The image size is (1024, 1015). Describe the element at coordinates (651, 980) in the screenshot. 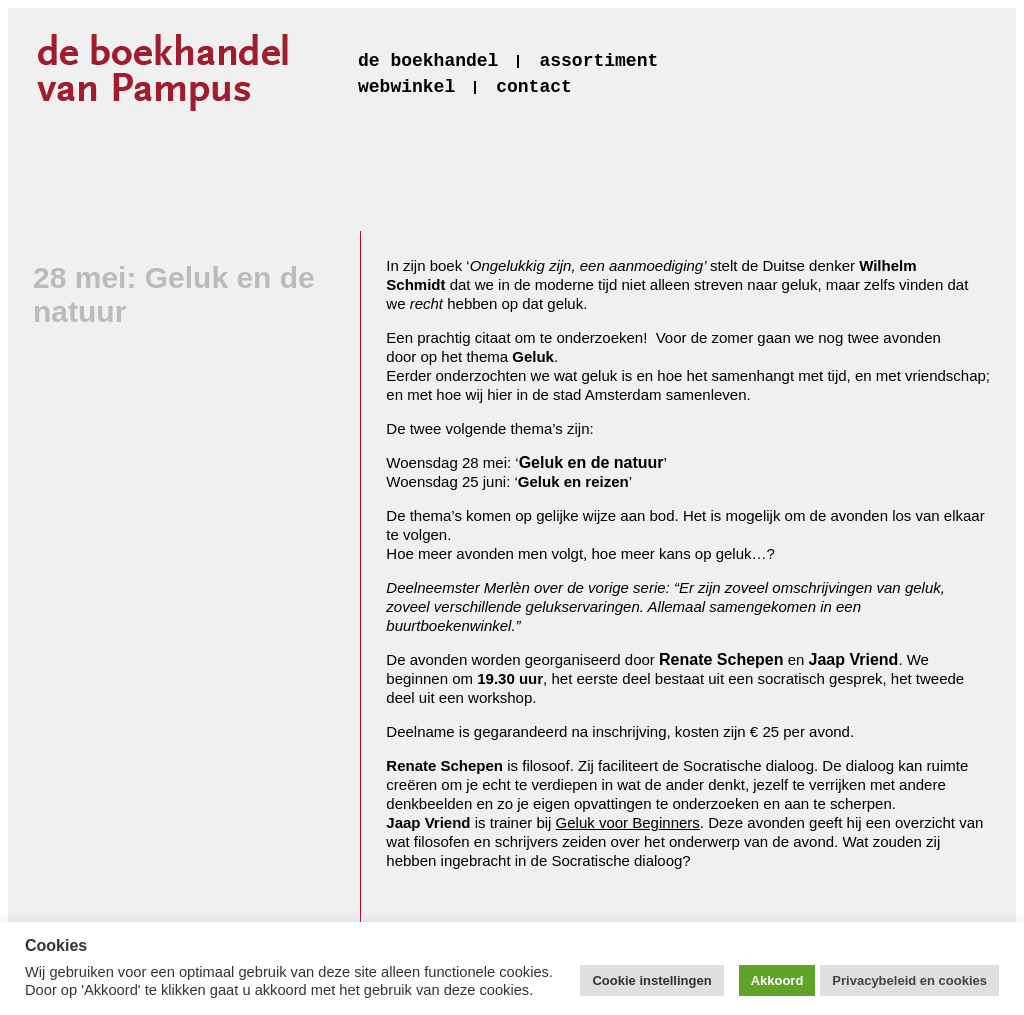

I see `Cookie instellingen [button]` at that location.